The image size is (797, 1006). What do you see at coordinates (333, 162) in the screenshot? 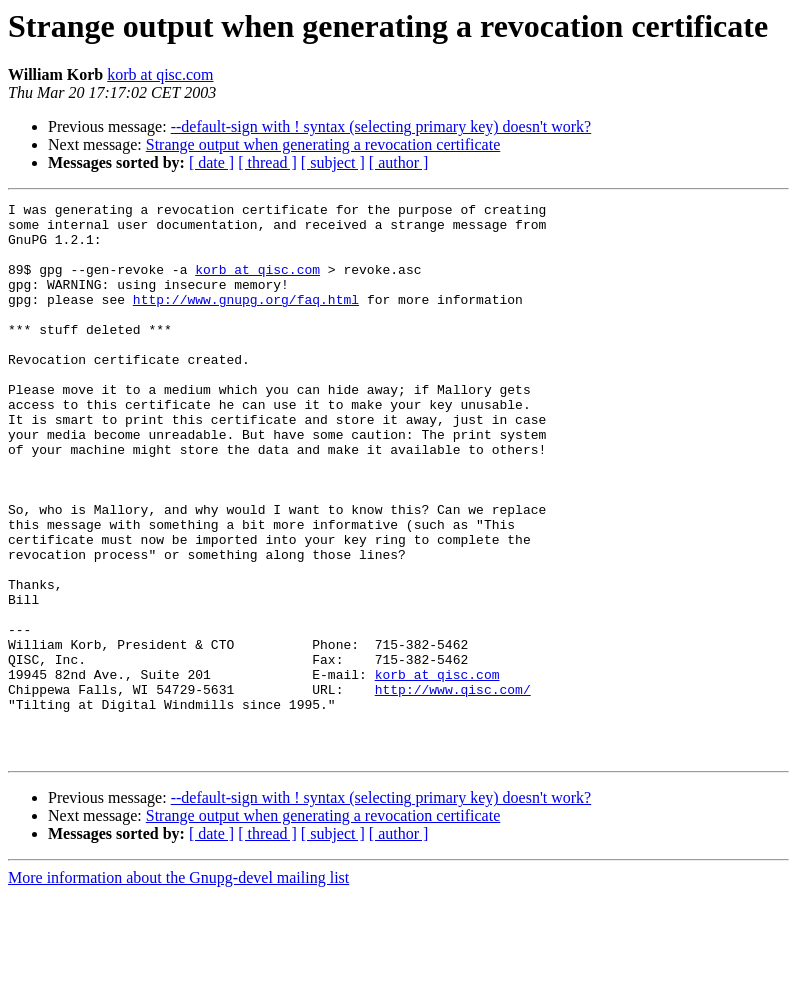
I see `[ subject ]` at bounding box center [333, 162].